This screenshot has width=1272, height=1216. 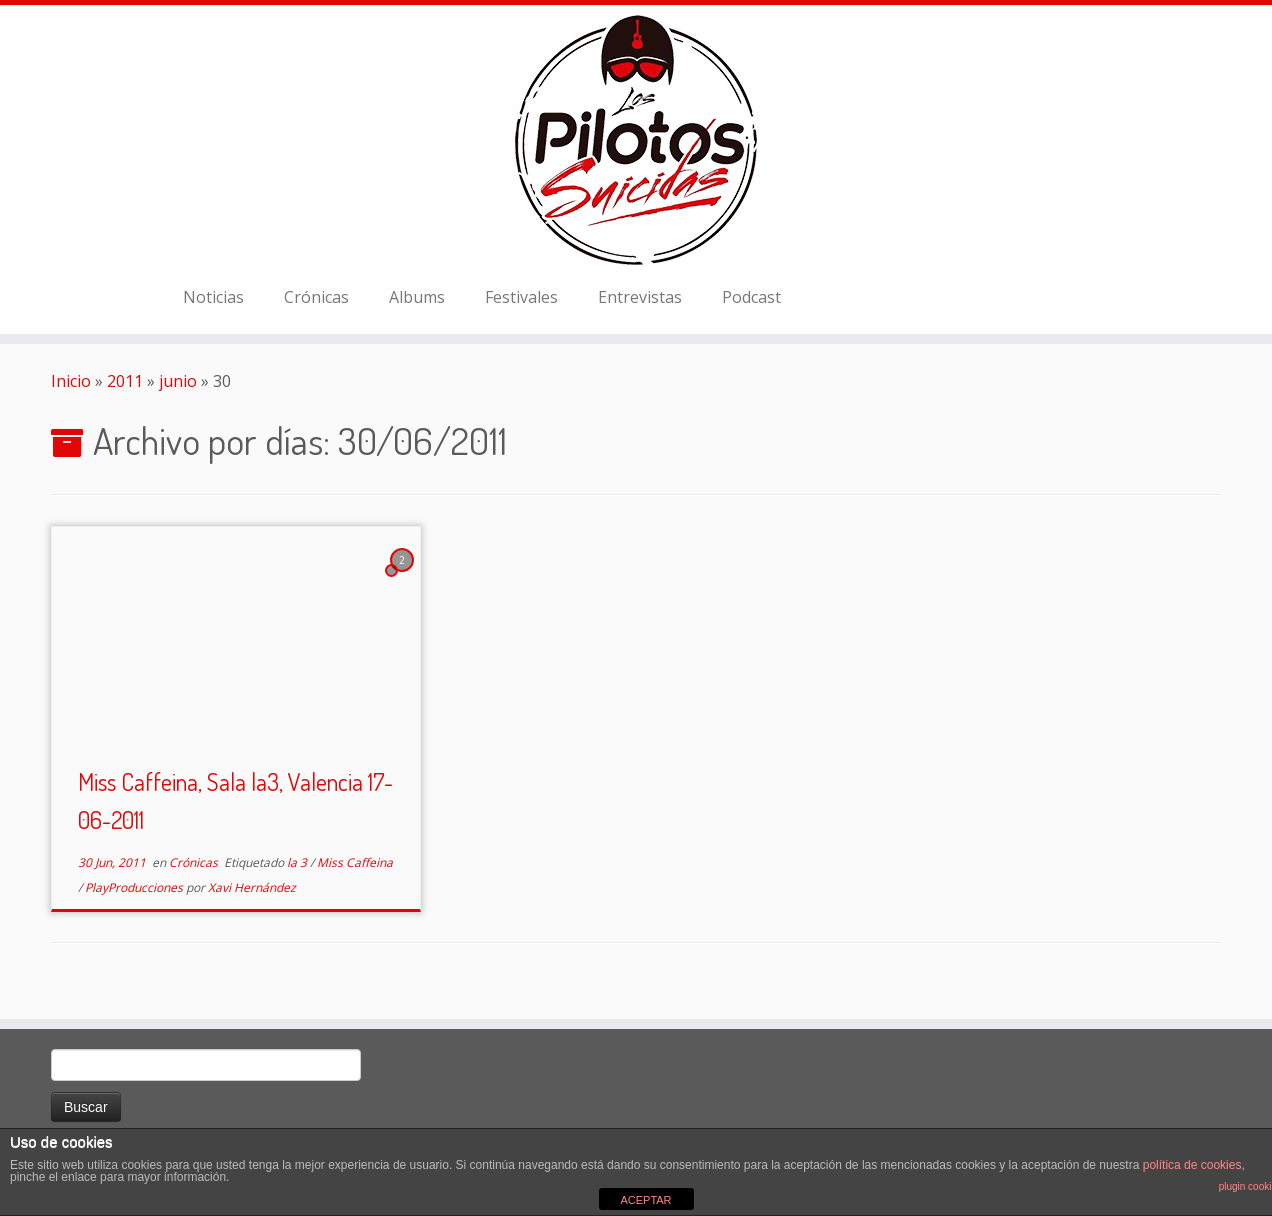 What do you see at coordinates (417, 297) in the screenshot?
I see `Albums` at bounding box center [417, 297].